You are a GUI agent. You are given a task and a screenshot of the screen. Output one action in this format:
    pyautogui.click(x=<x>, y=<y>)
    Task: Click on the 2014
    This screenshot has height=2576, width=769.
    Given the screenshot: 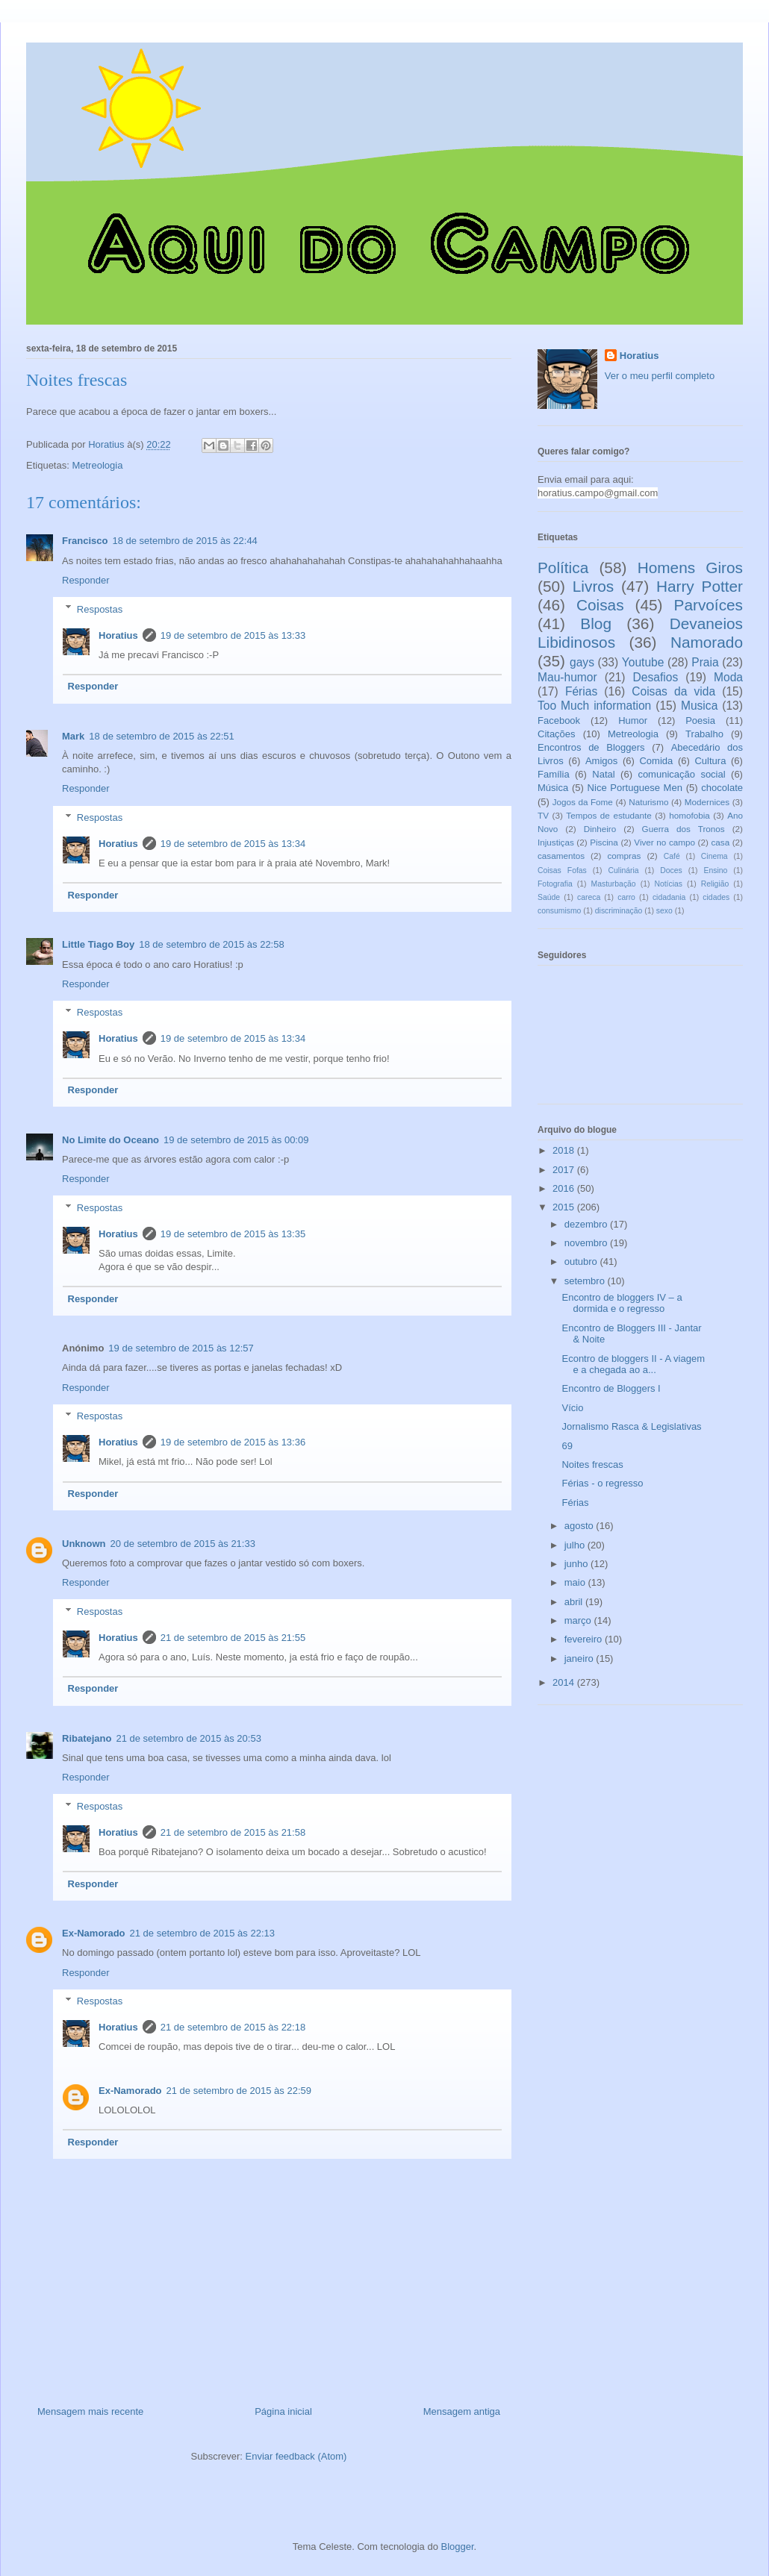 What is the action you would take?
    pyautogui.click(x=564, y=1682)
    